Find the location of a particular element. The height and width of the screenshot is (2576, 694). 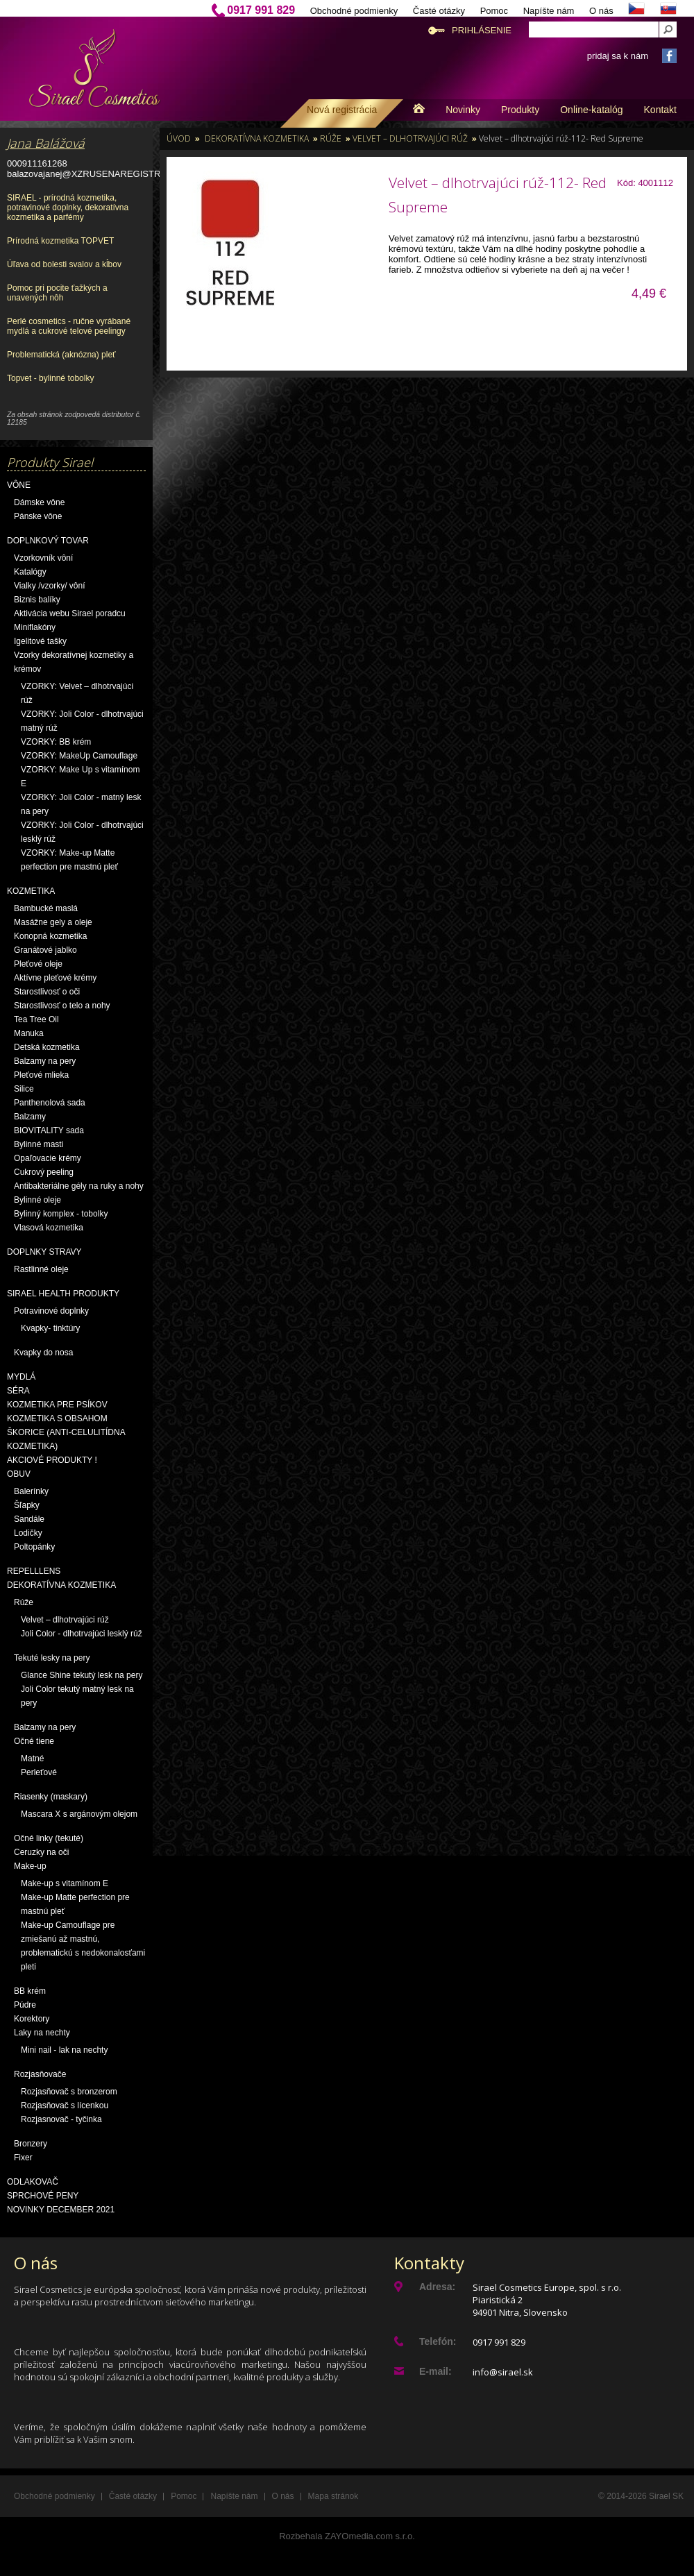

Prihlásenie is located at coordinates (481, 30).